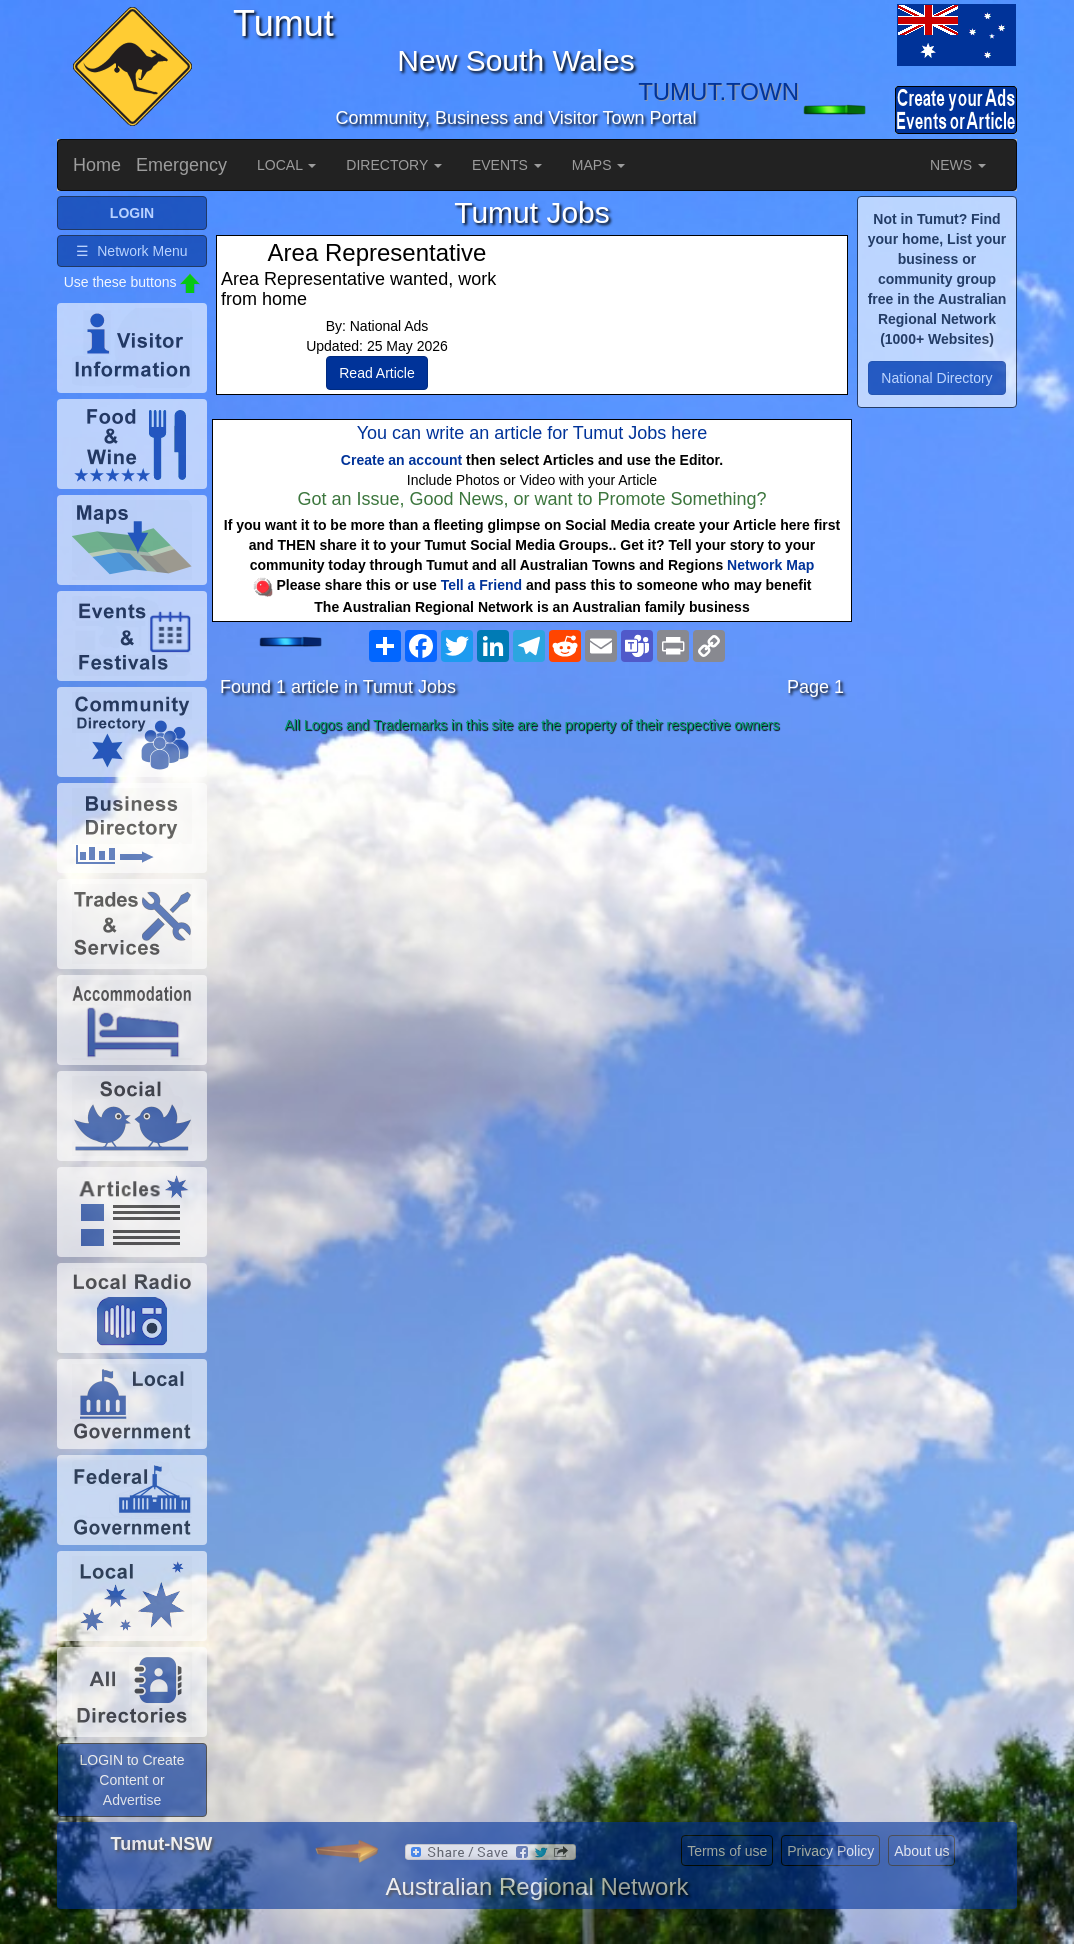  I want to click on Network Map, so click(770, 565).